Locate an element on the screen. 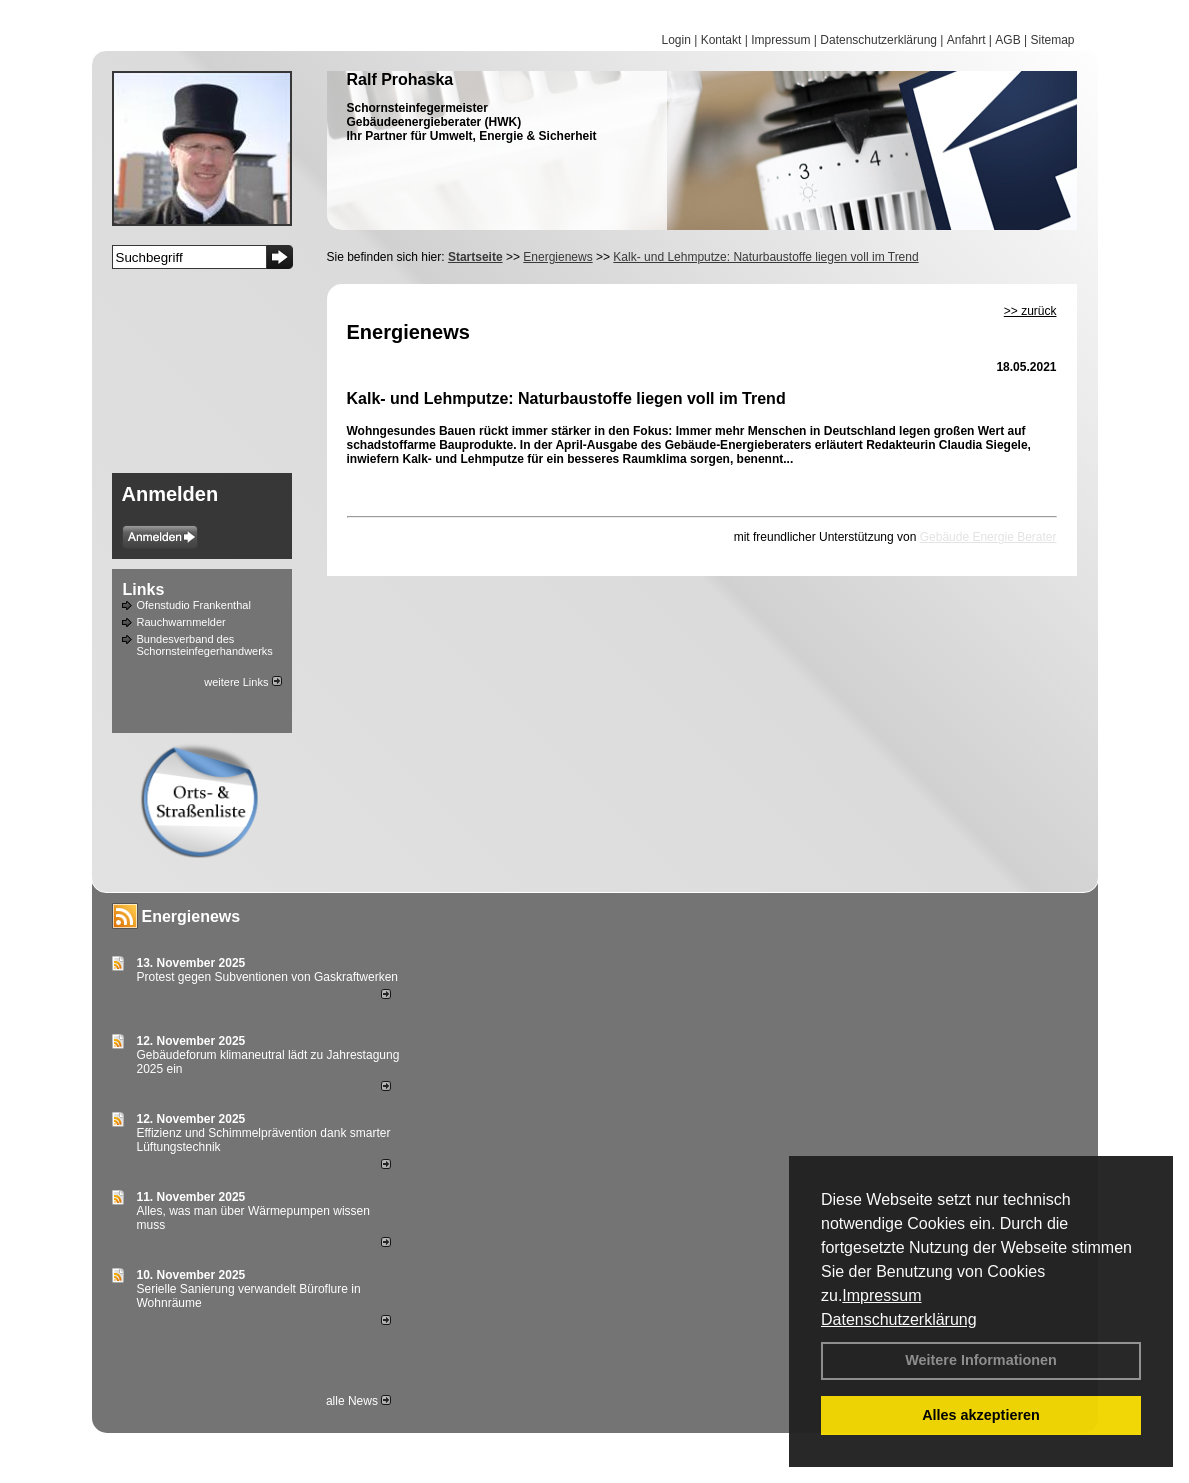 The image size is (1189, 1483). Bundesverband des Schornsteinfegerhandwerks is located at coordinates (205, 645).